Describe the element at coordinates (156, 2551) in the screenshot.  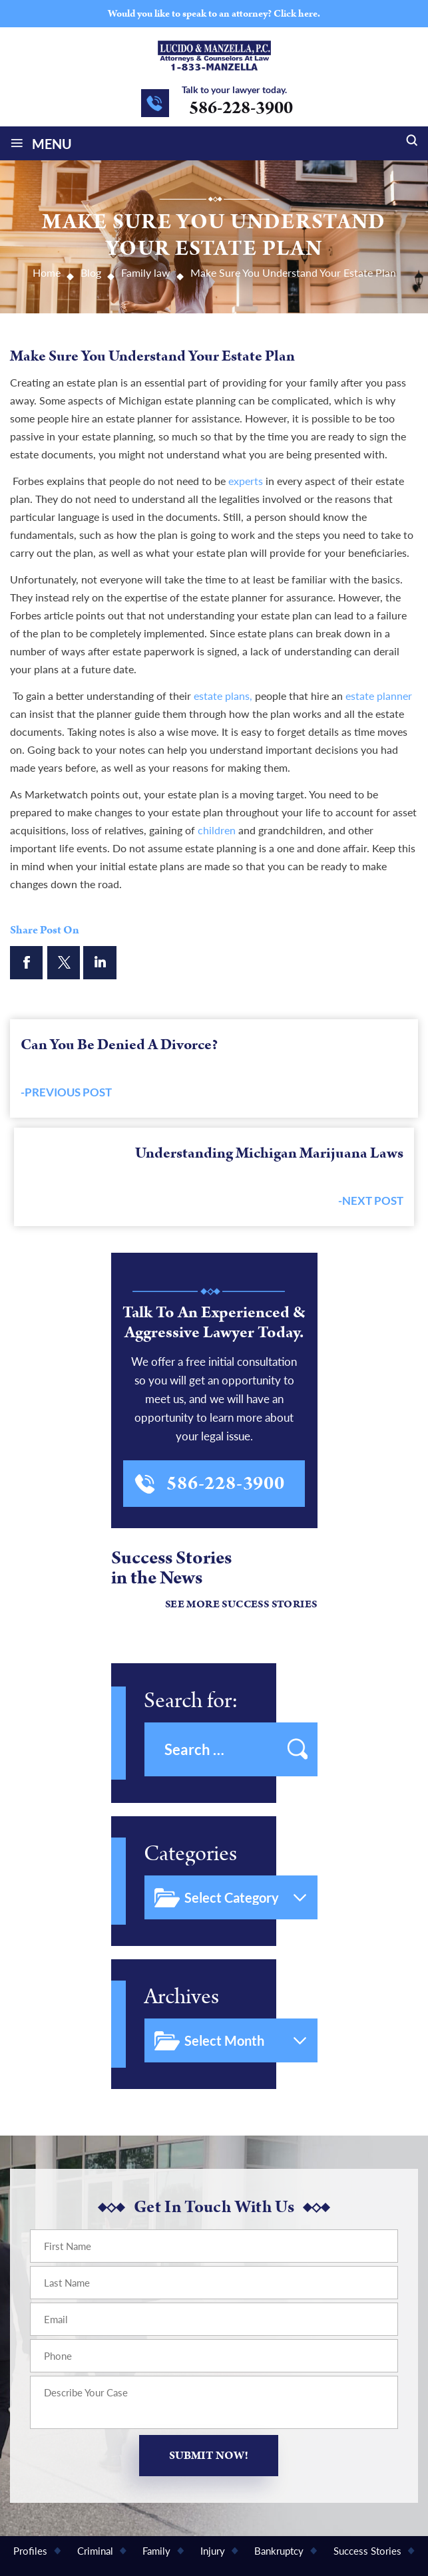
I see `Family` at that location.